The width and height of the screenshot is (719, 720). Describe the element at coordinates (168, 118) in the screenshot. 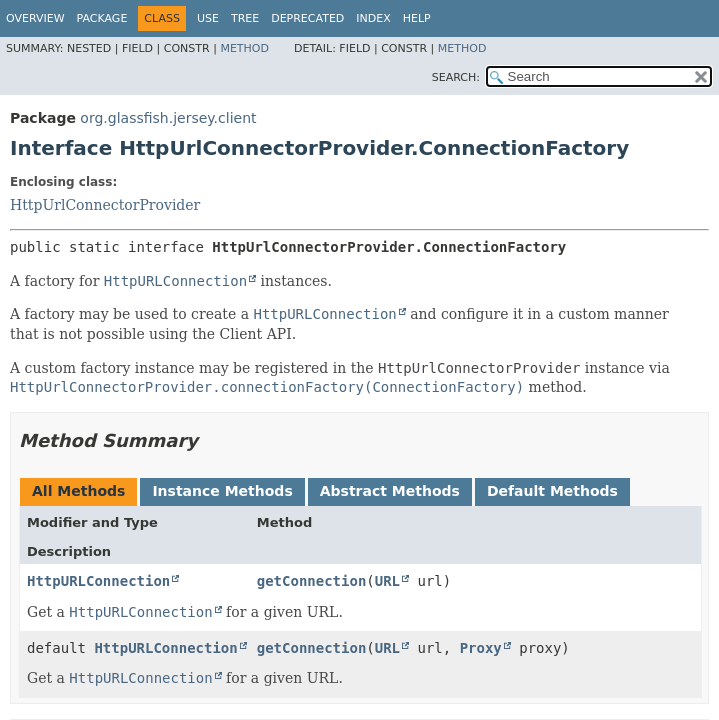

I see `org.glassfish.jersey.client` at that location.